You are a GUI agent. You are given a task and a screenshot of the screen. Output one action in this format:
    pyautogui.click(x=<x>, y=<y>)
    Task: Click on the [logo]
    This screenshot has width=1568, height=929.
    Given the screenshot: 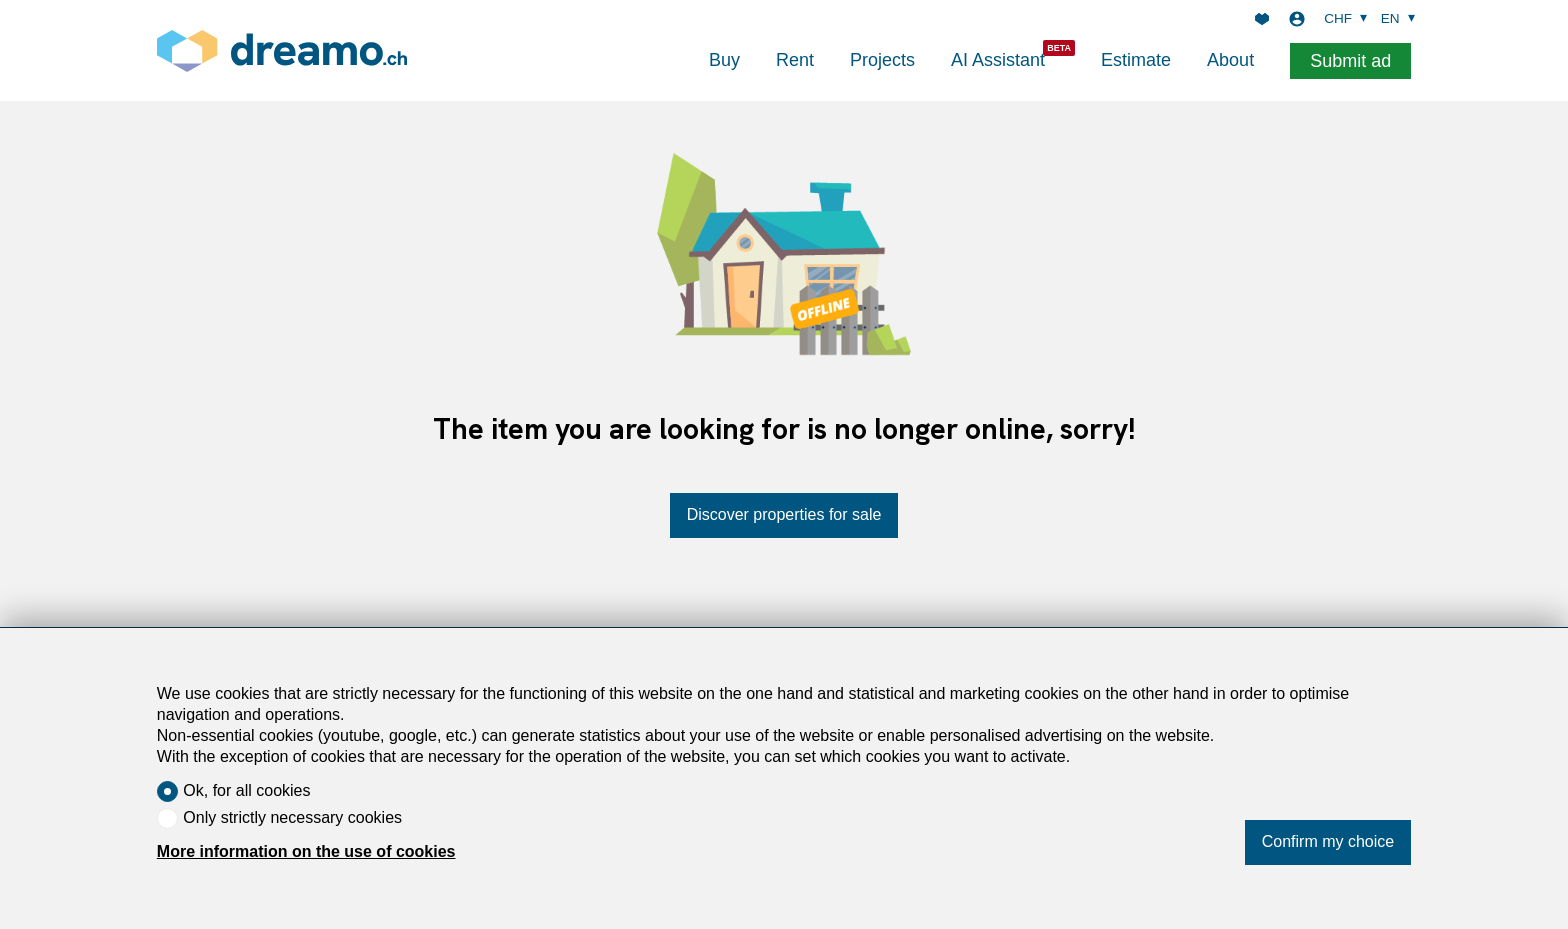 What is the action you would take?
    pyautogui.click(x=282, y=50)
    